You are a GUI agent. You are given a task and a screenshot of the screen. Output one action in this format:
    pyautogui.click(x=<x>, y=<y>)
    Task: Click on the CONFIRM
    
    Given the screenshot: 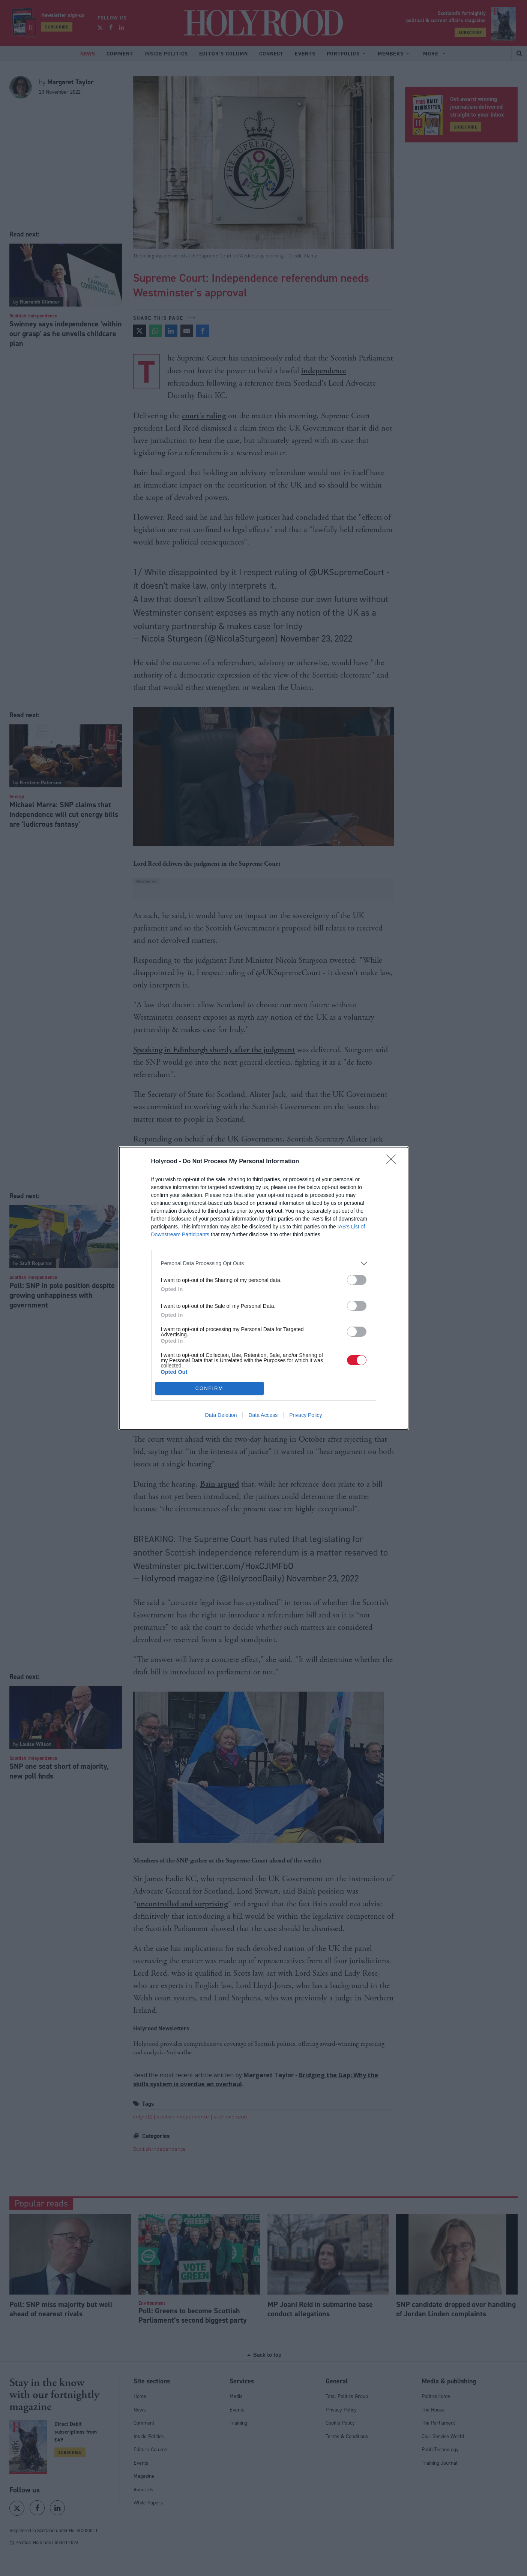 What is the action you would take?
    pyautogui.click(x=209, y=1388)
    